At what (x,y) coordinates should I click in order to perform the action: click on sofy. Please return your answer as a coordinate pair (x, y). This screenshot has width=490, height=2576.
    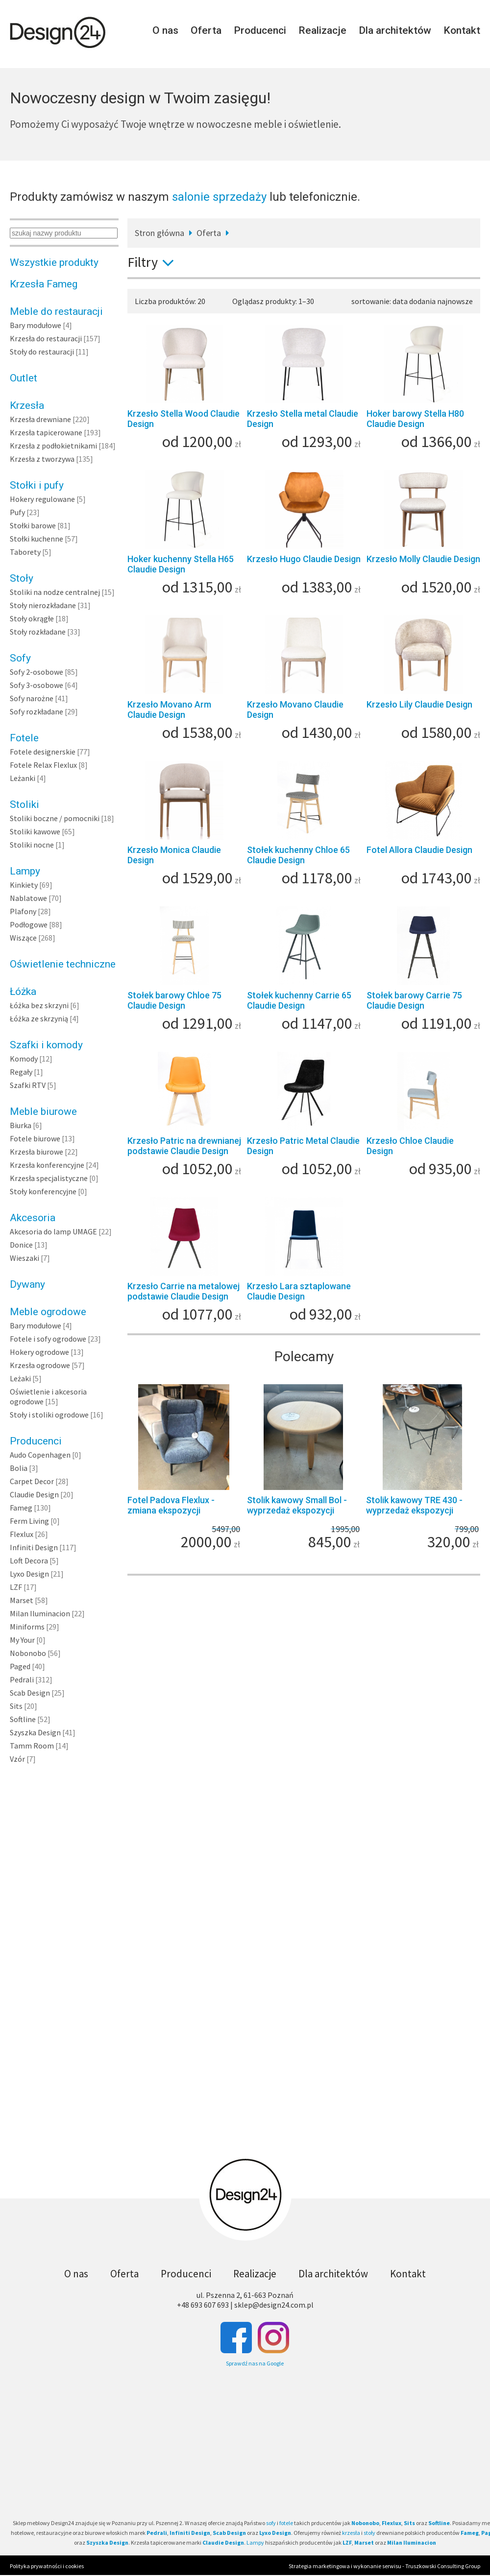
    Looking at the image, I should click on (271, 2523).